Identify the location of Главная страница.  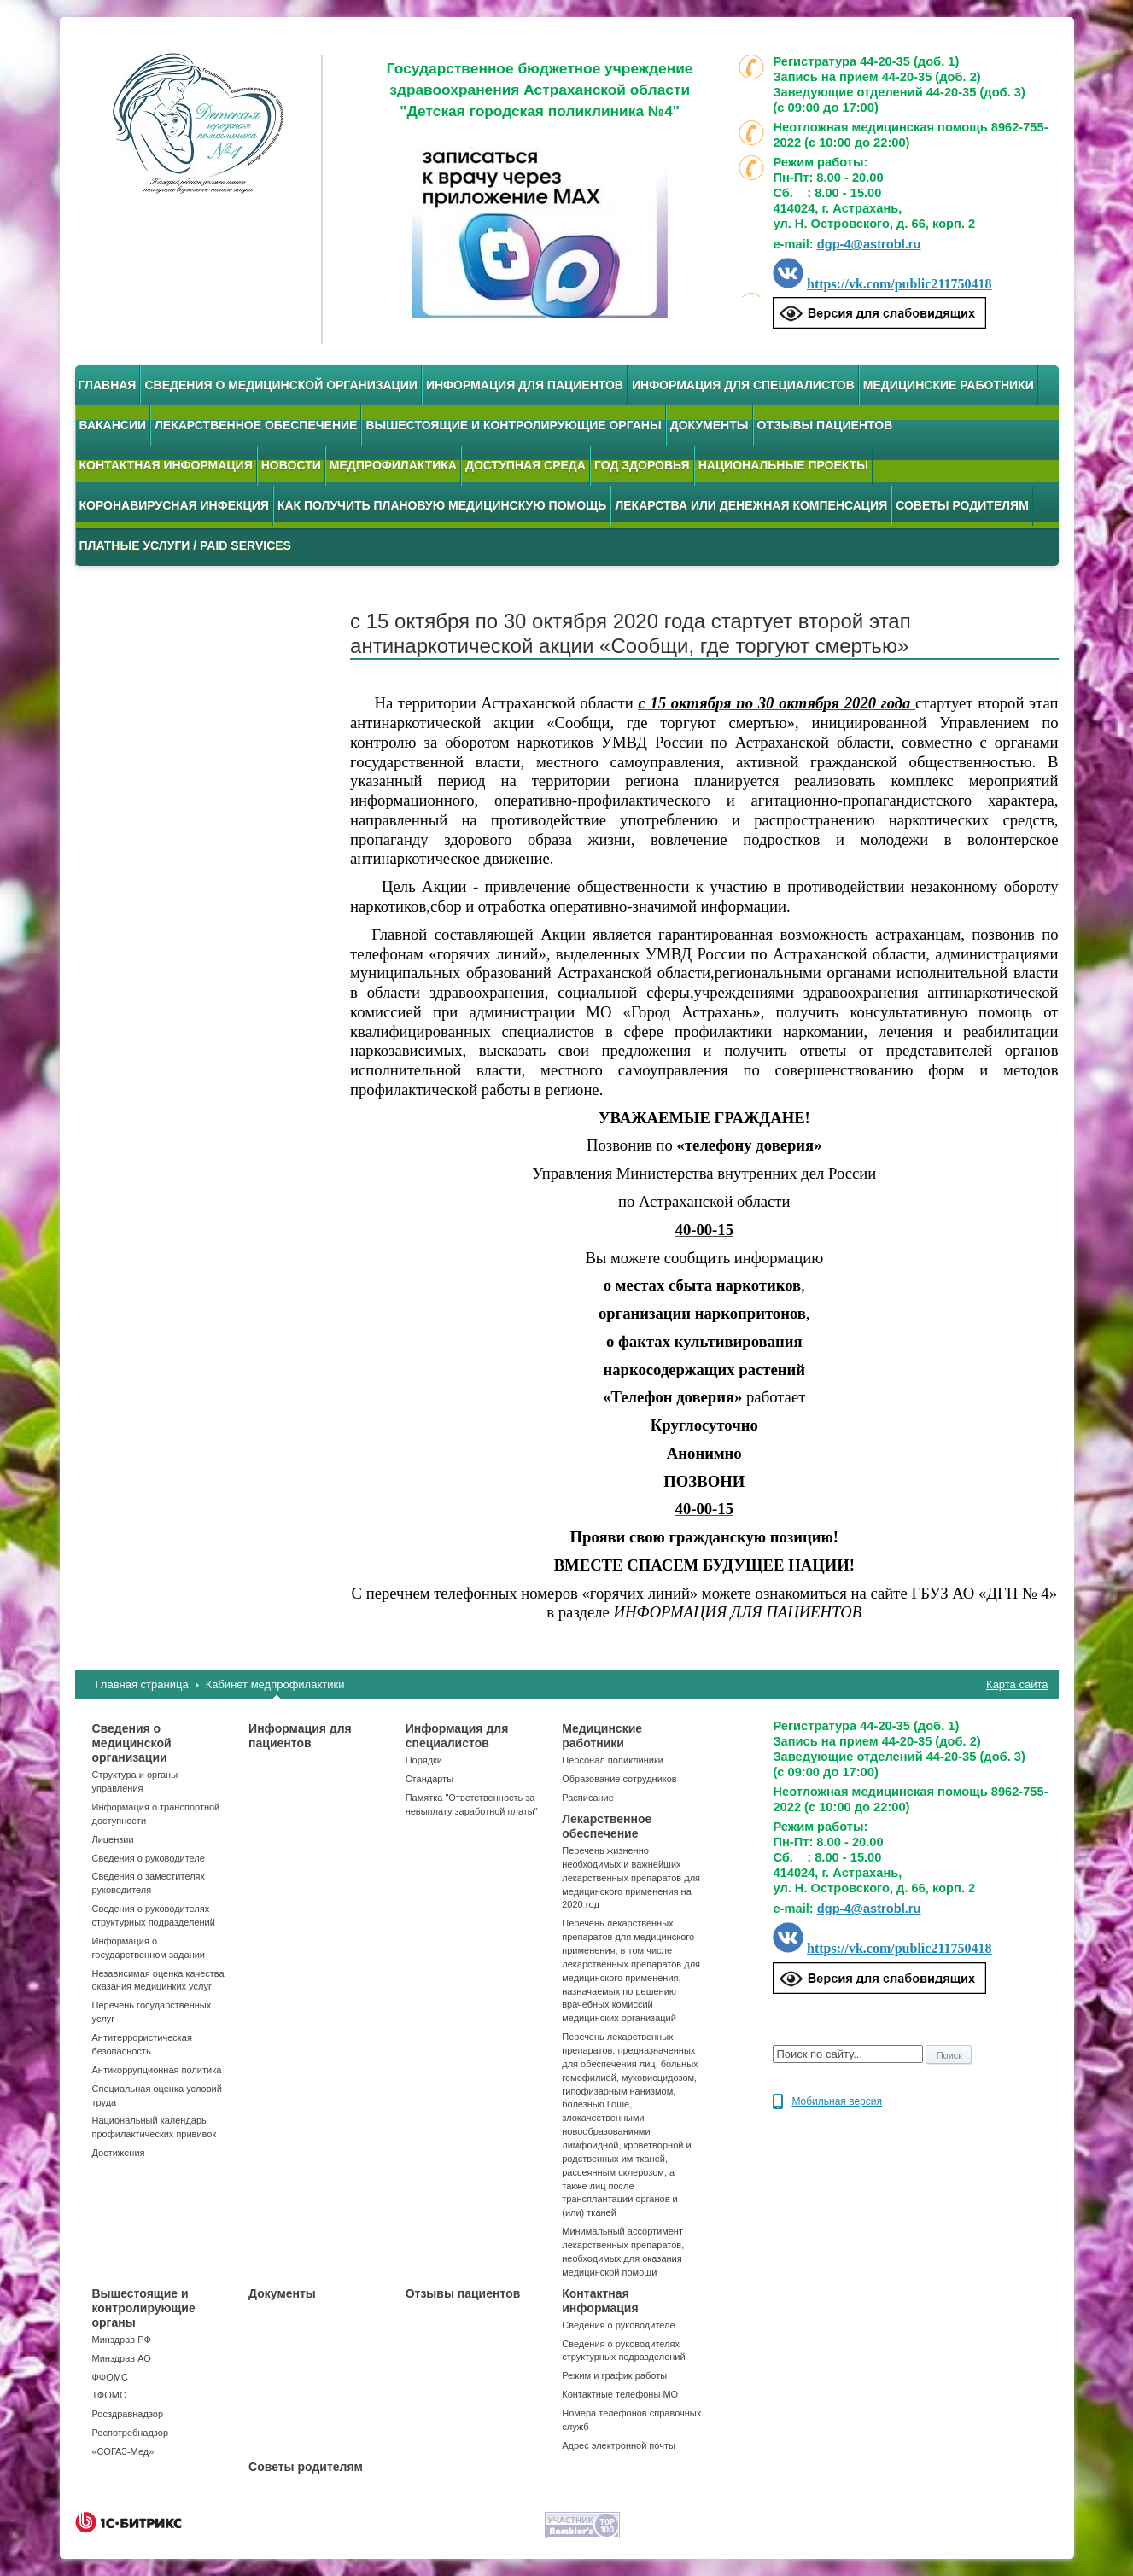
(142, 1684).